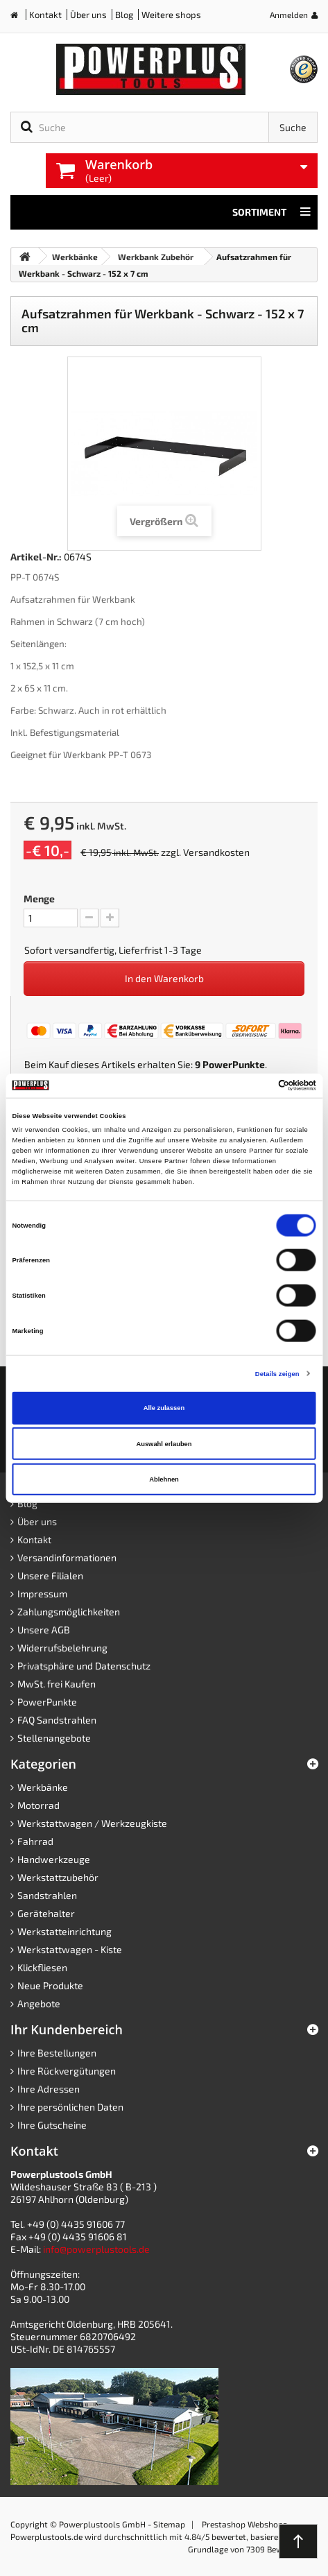 The height and width of the screenshot is (2576, 328). Describe the element at coordinates (46, 1913) in the screenshot. I see `Gerätehalter` at that location.